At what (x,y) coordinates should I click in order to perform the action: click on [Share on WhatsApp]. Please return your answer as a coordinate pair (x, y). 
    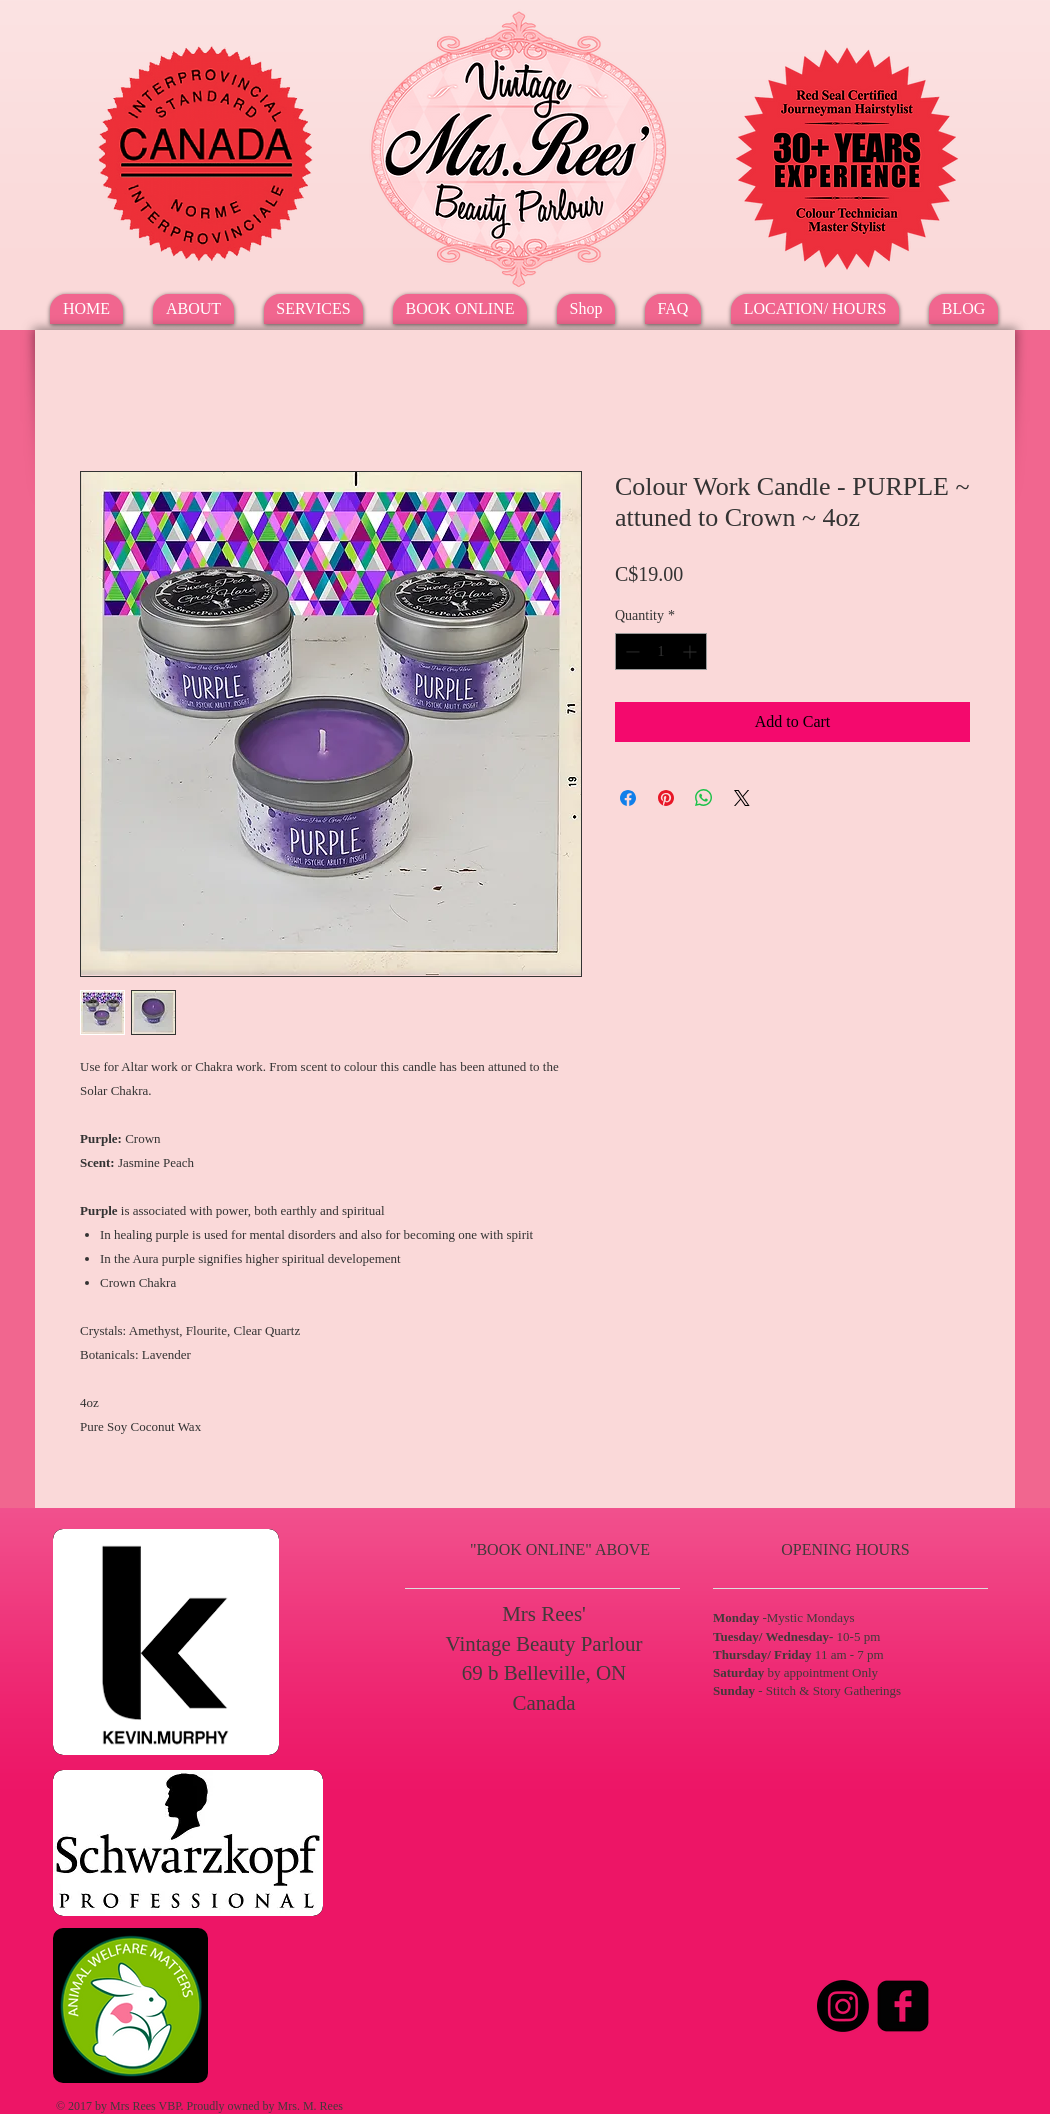
    Looking at the image, I should click on (704, 798).